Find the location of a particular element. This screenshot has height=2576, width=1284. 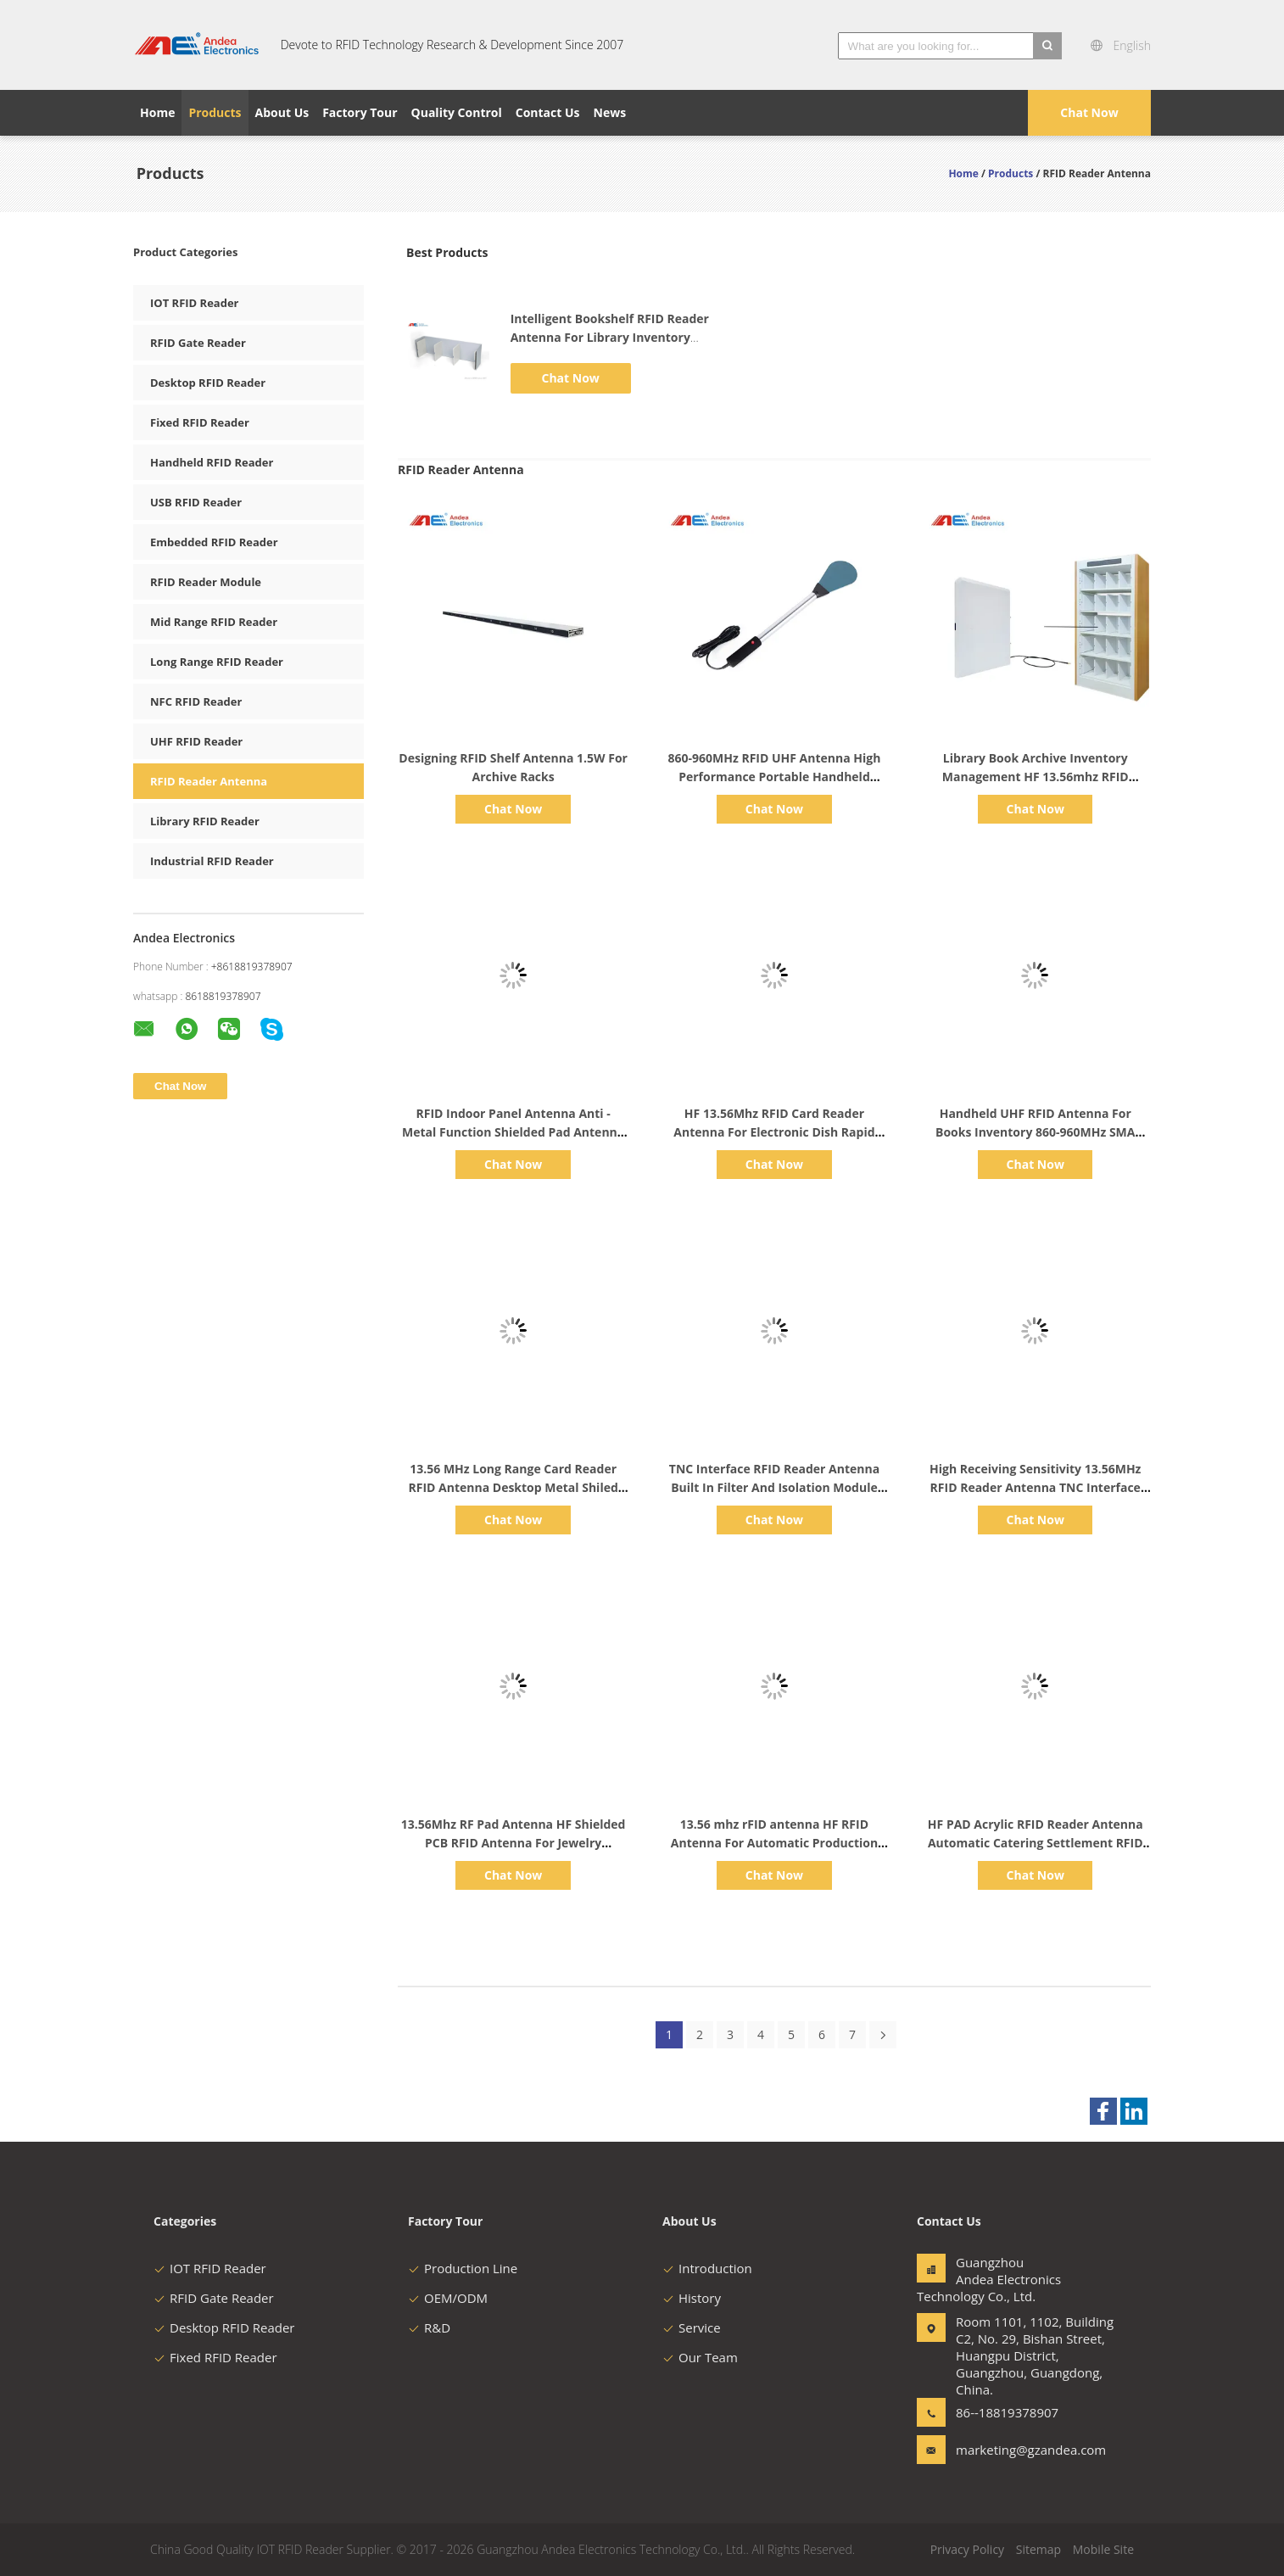

Embedded RFID Reader is located at coordinates (214, 542).